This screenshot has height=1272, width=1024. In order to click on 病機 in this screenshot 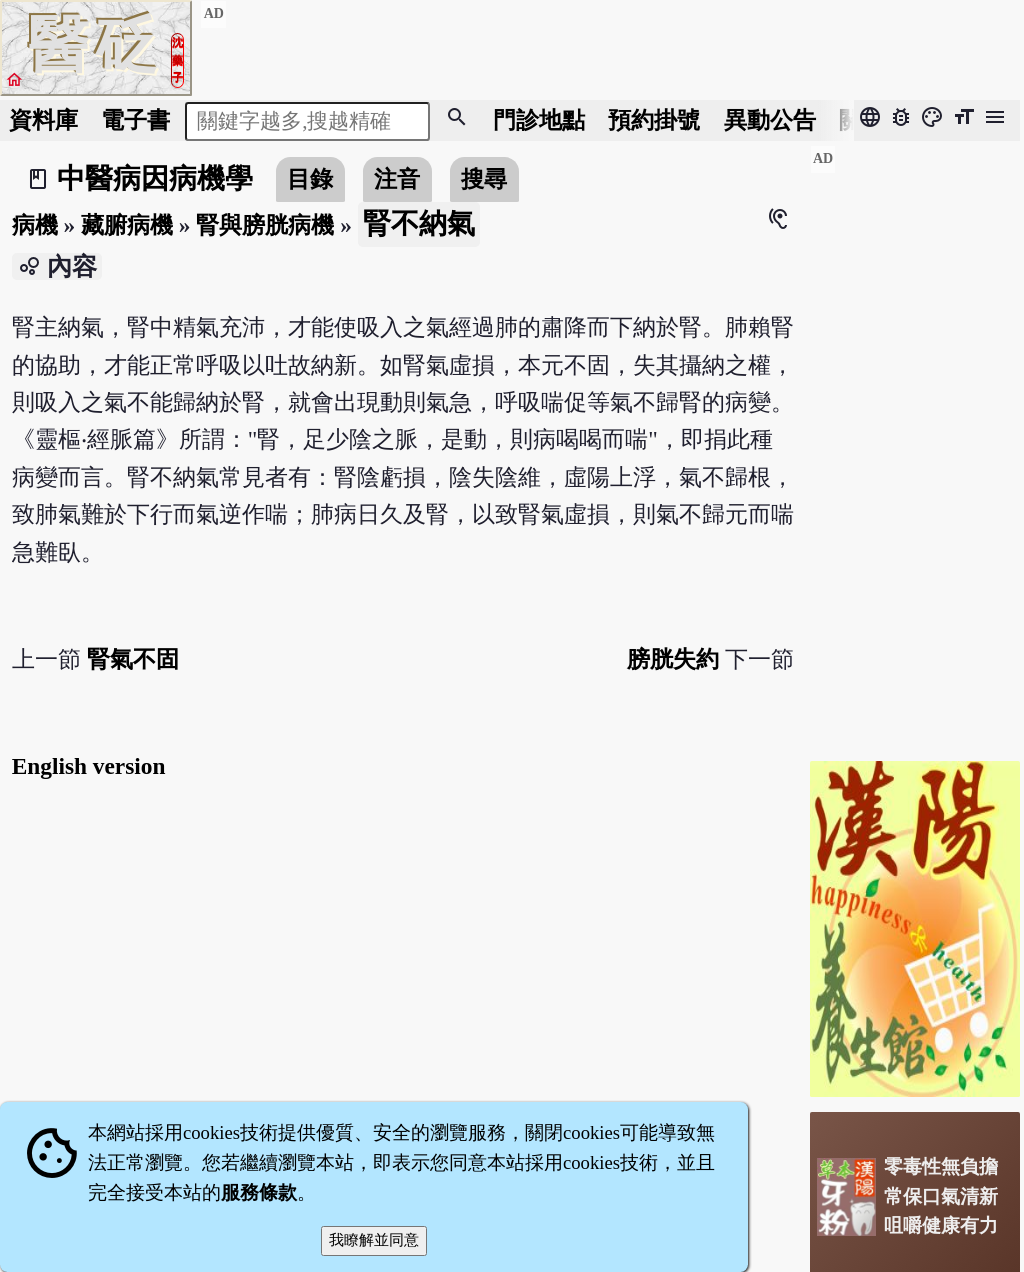, I will do `click(35, 225)`.